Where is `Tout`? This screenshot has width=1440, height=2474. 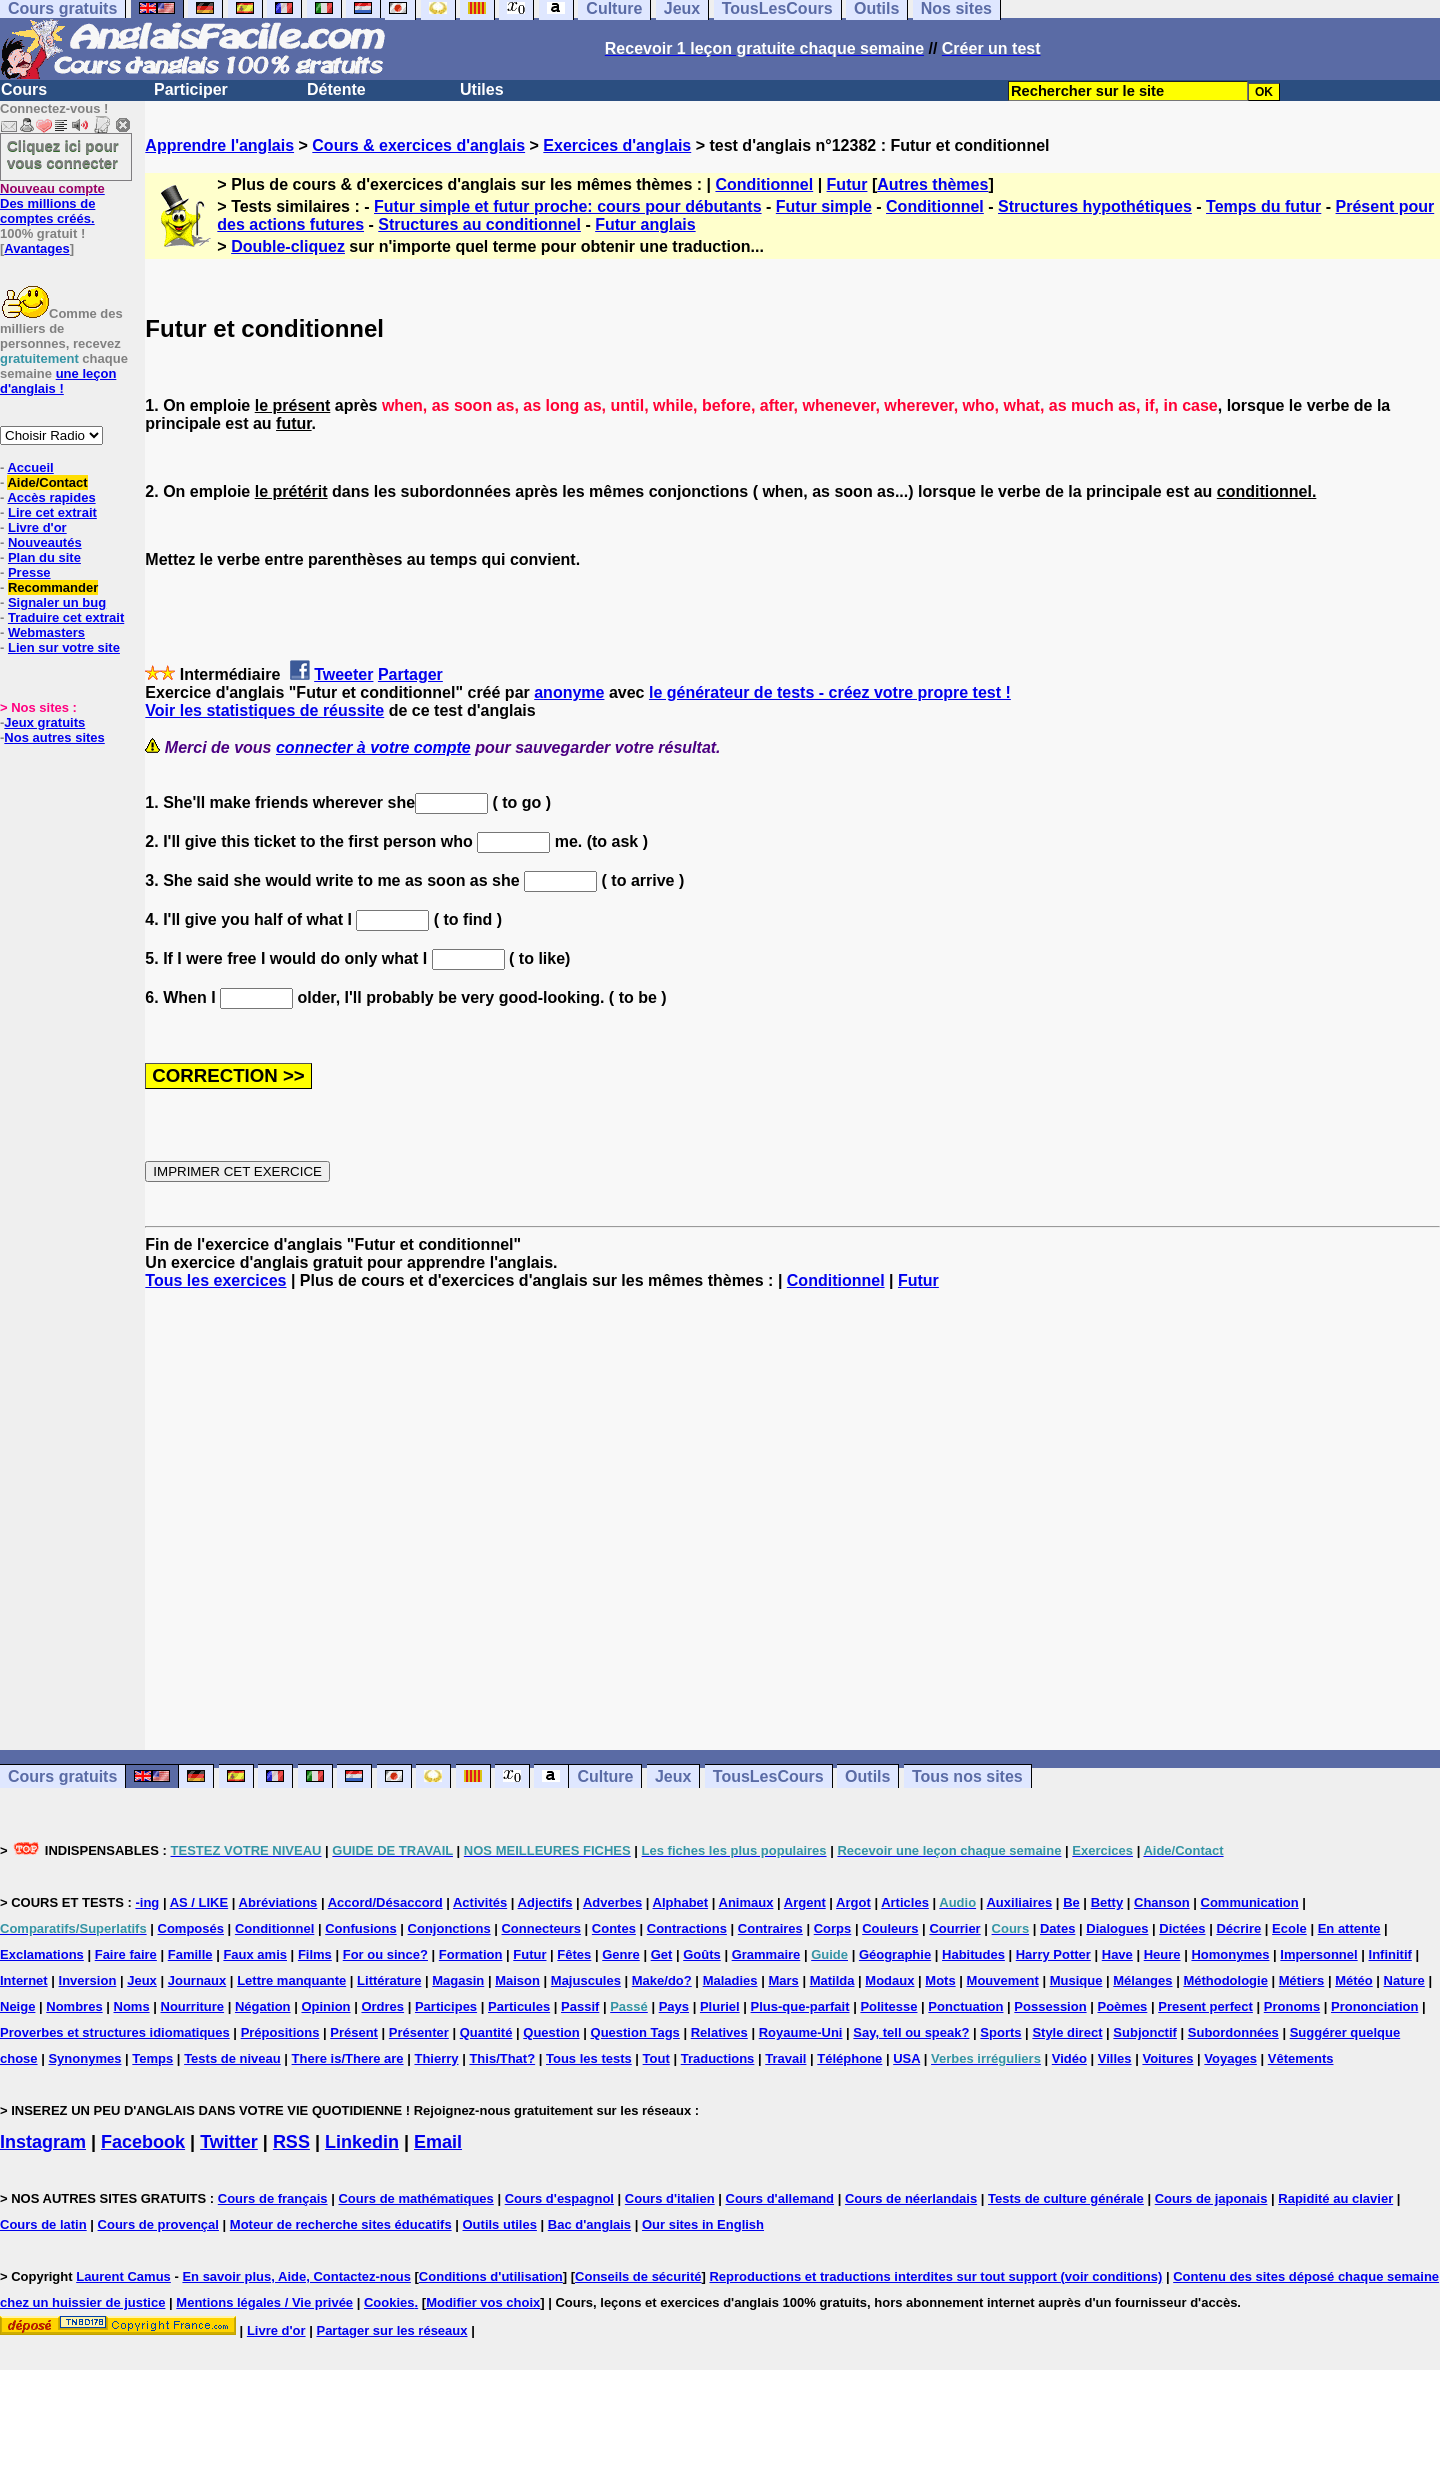
Tout is located at coordinates (656, 2058).